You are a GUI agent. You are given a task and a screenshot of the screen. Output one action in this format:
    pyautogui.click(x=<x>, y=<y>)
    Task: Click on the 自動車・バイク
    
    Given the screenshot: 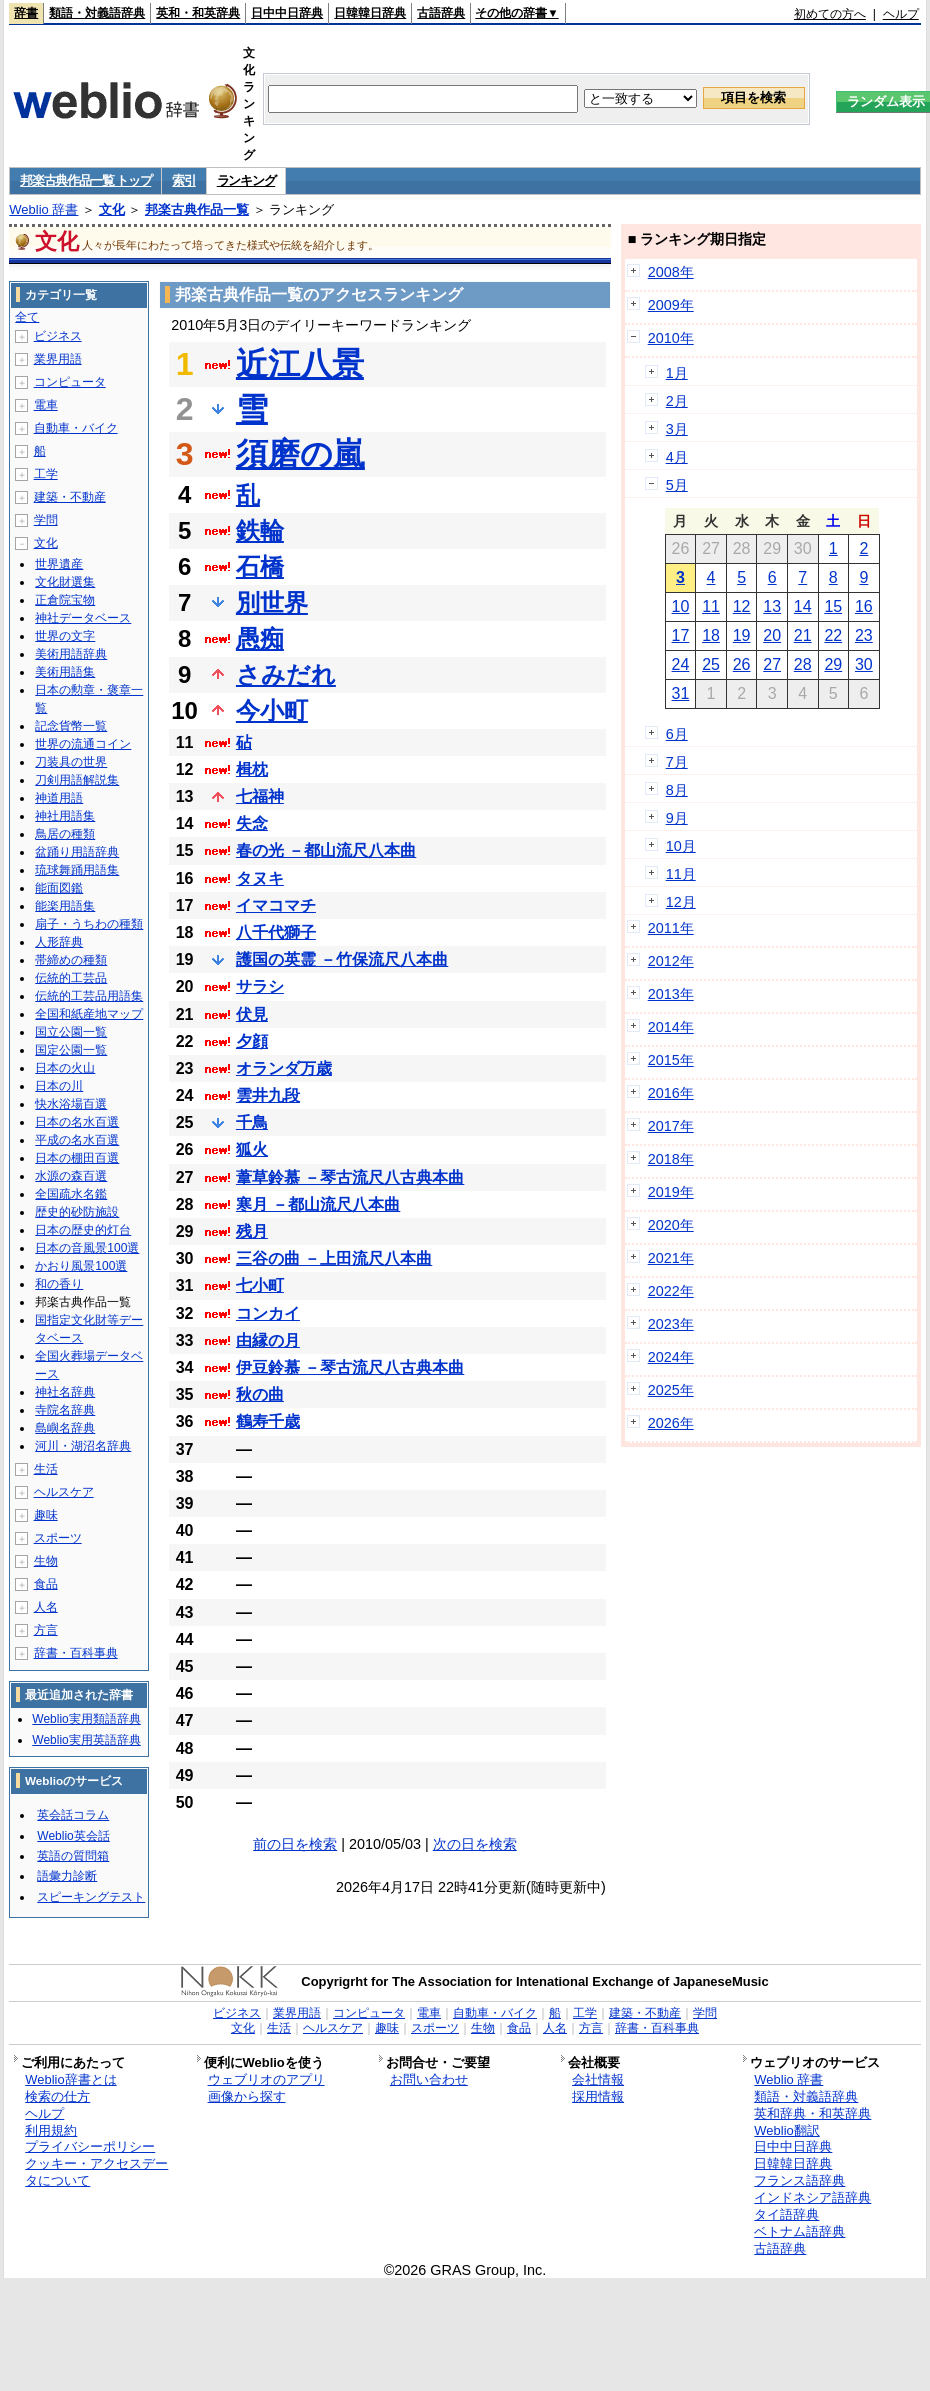 What is the action you would take?
    pyautogui.click(x=76, y=428)
    